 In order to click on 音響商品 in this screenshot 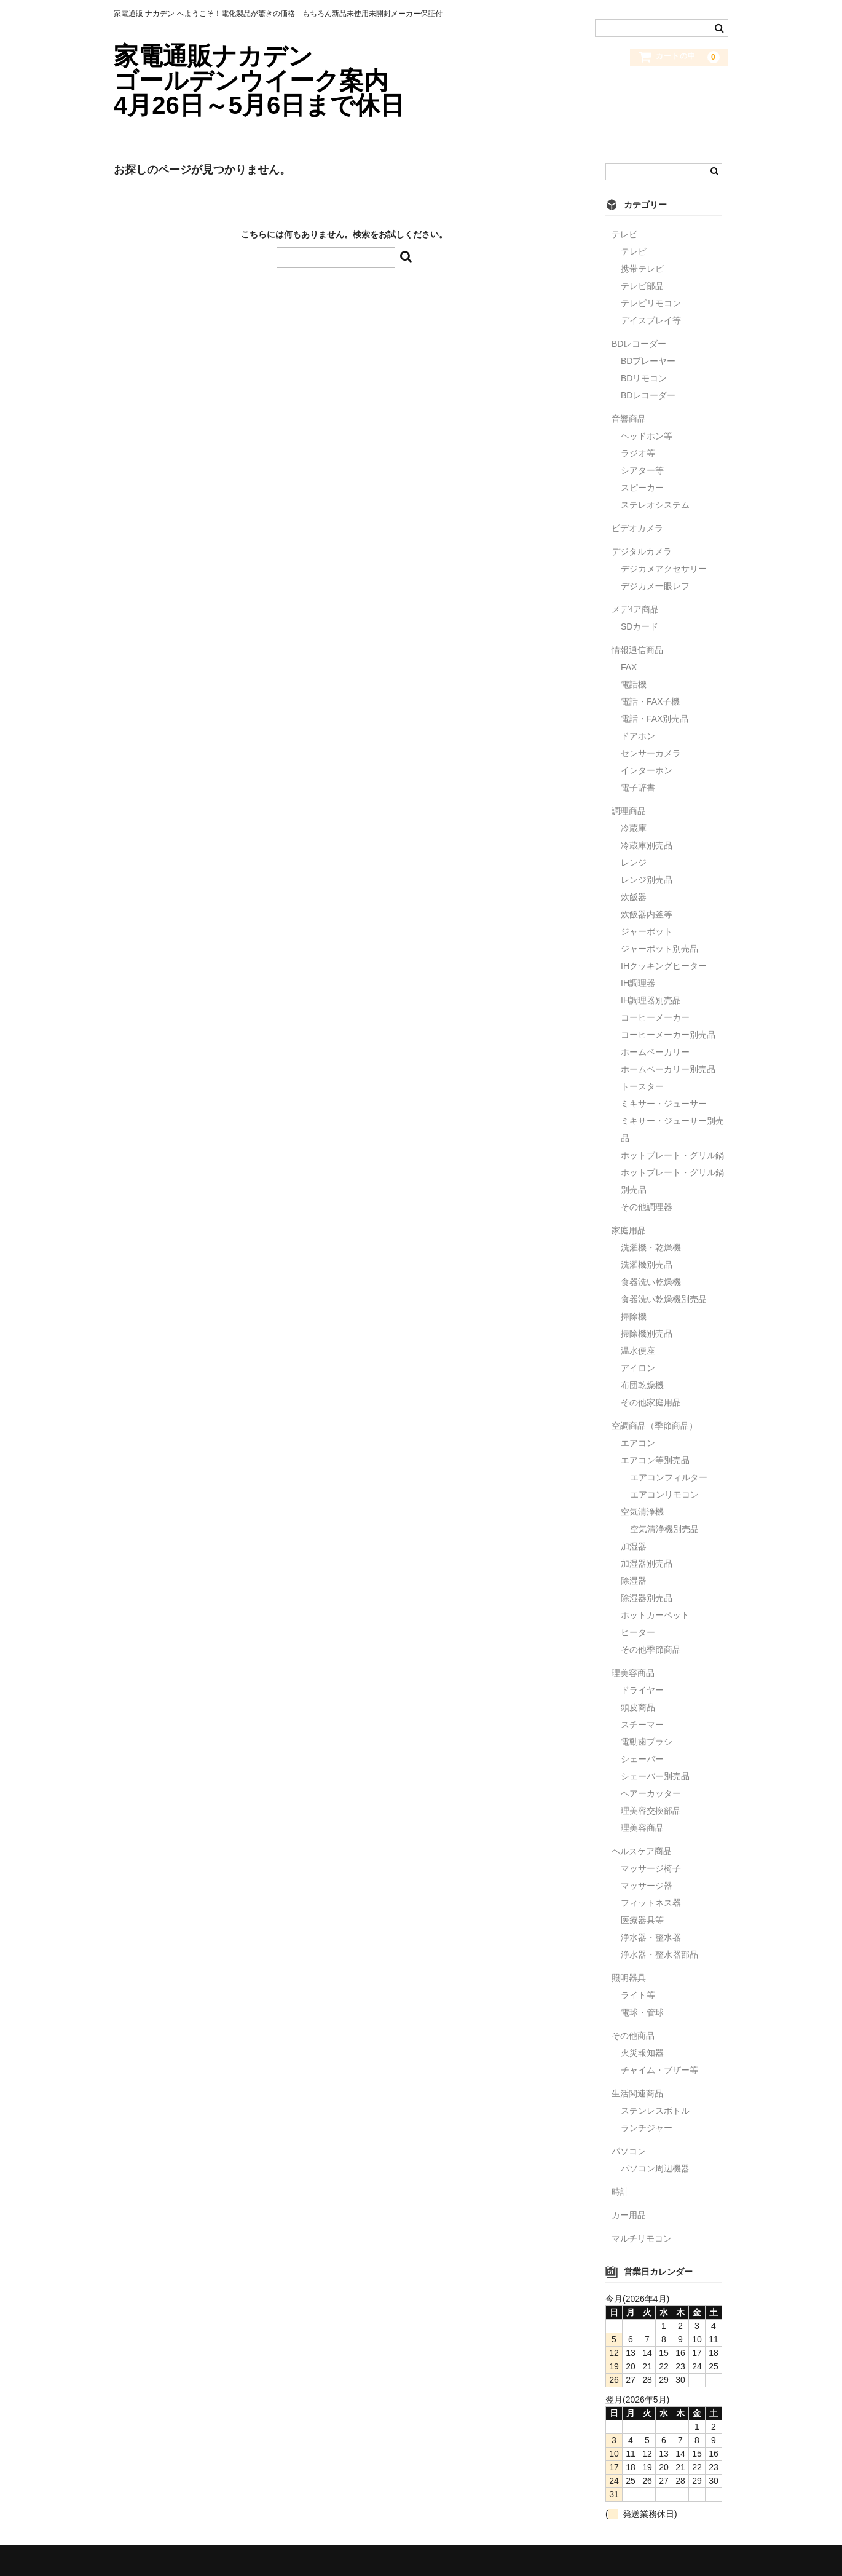, I will do `click(629, 419)`.